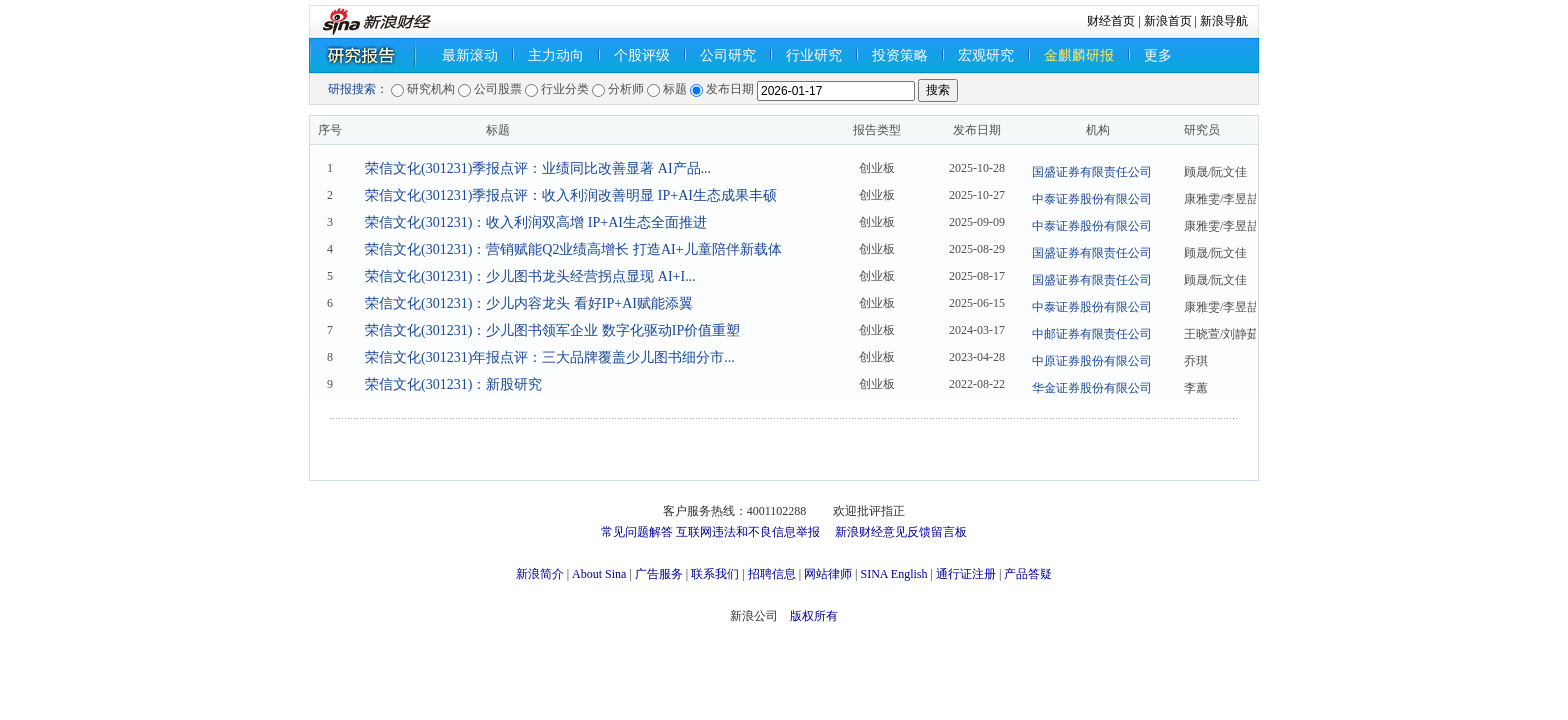  I want to click on 产品答疑, so click(1028, 574).